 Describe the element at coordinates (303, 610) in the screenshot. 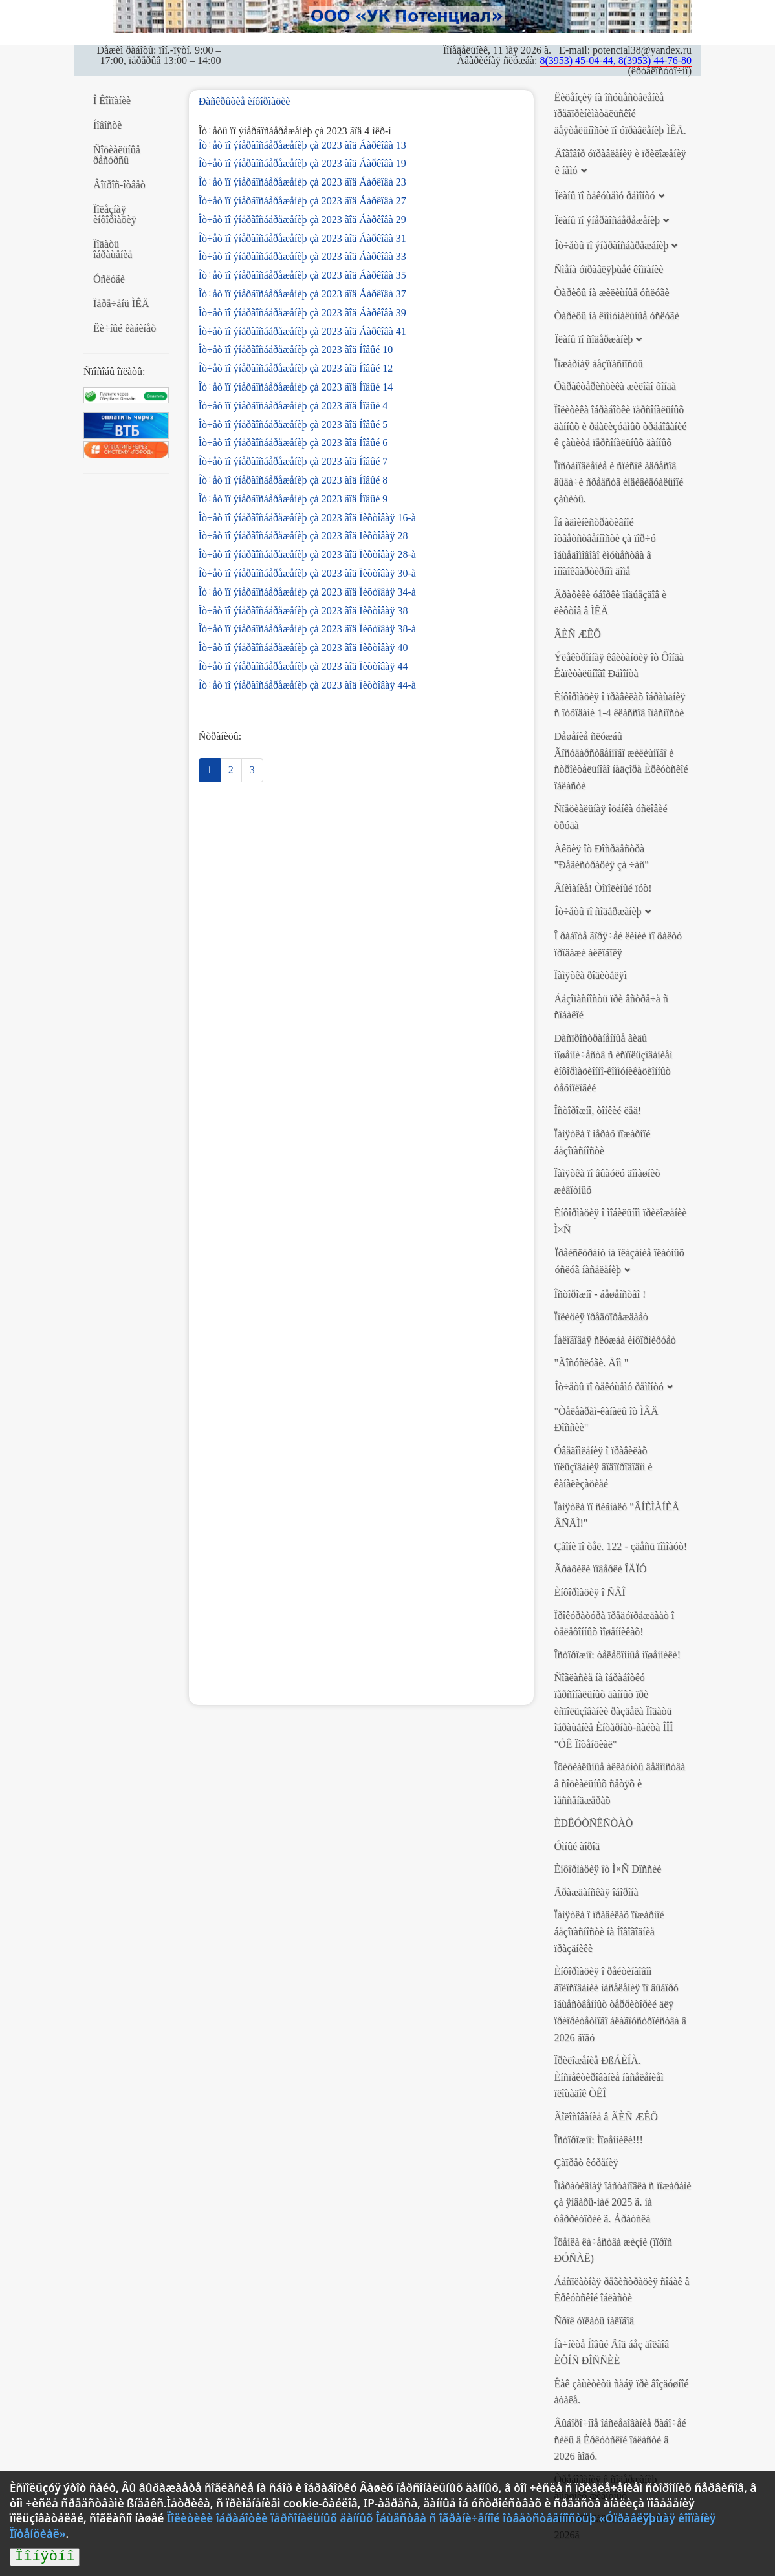

I see `Îò÷åò ïî ýíåðãîñáåðåæåíèþ çà 2023 ãîä Ïèõòîâàÿ 38` at that location.